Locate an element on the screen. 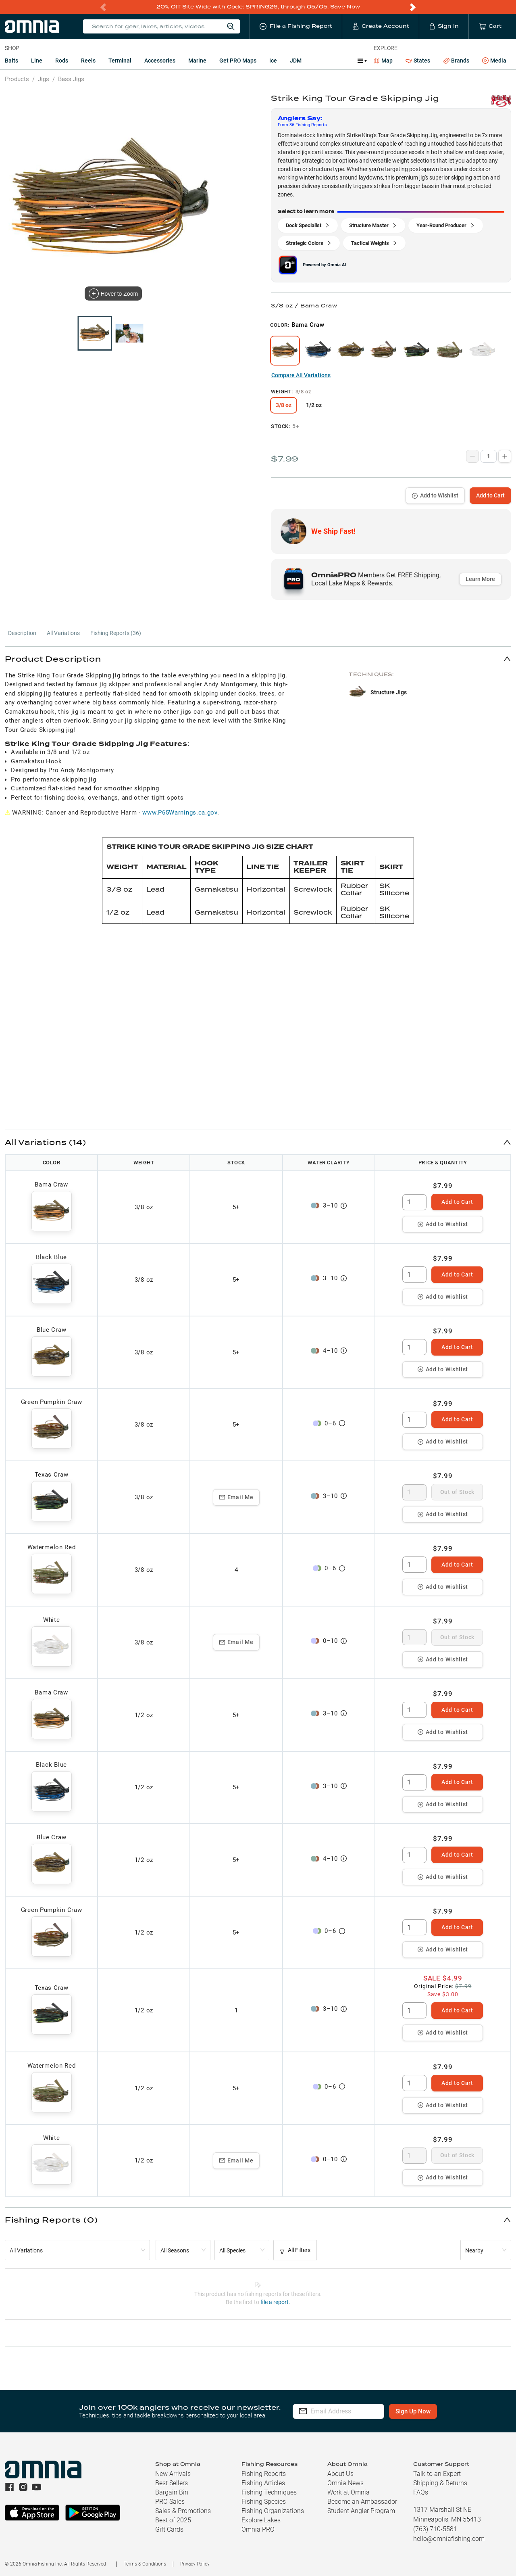  Rods is located at coordinates (61, 60).